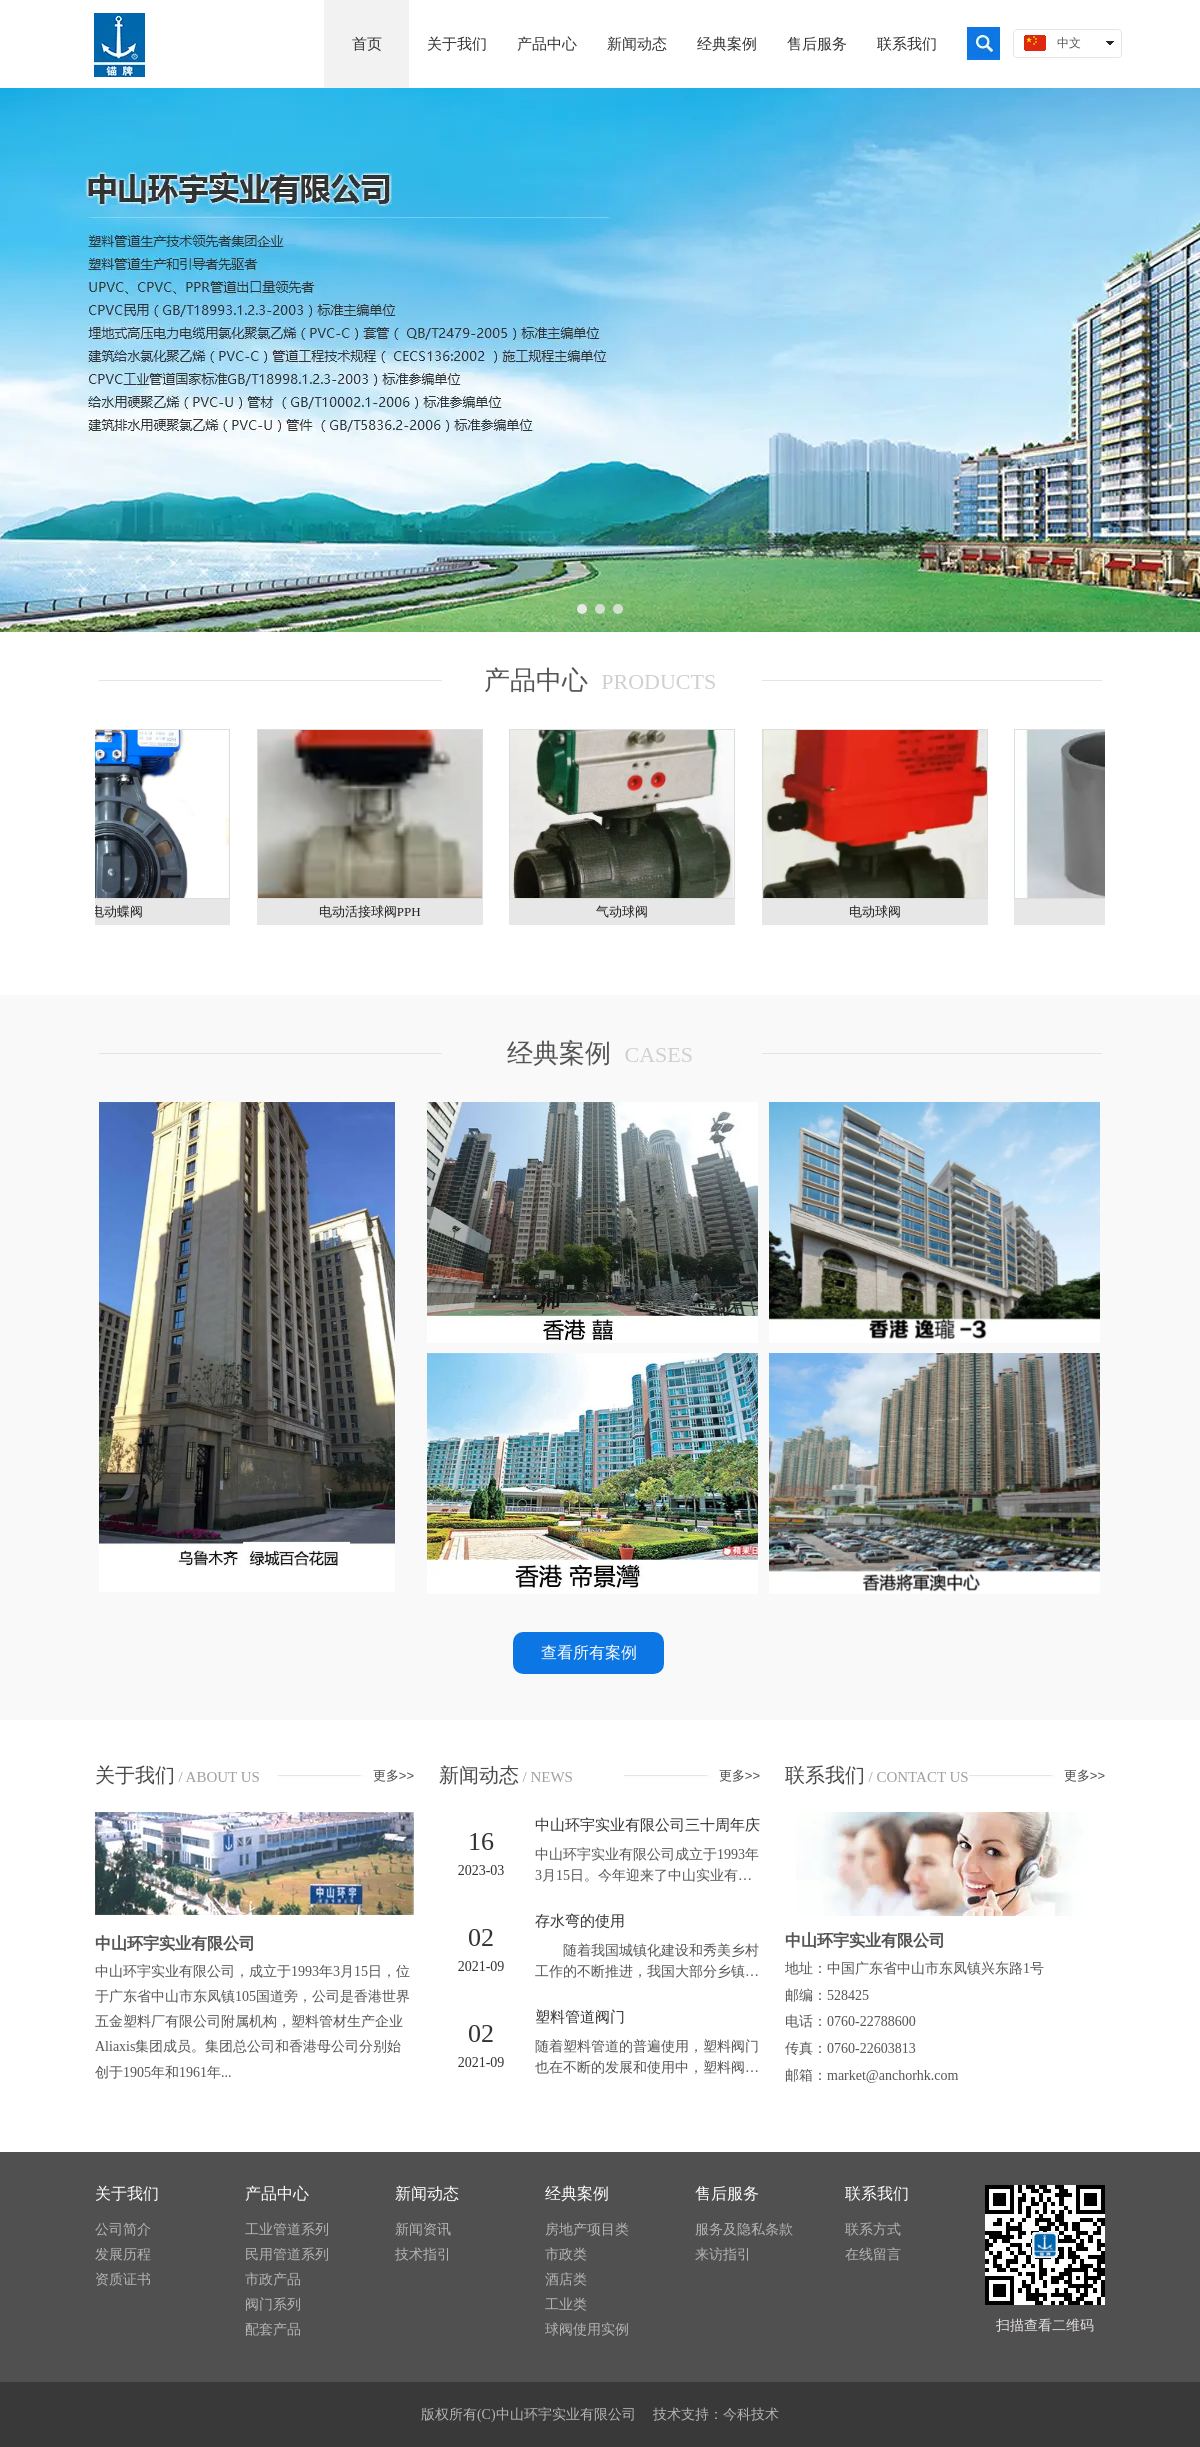 The height and width of the screenshot is (2447, 1200). I want to click on 公司简介, so click(123, 2229).